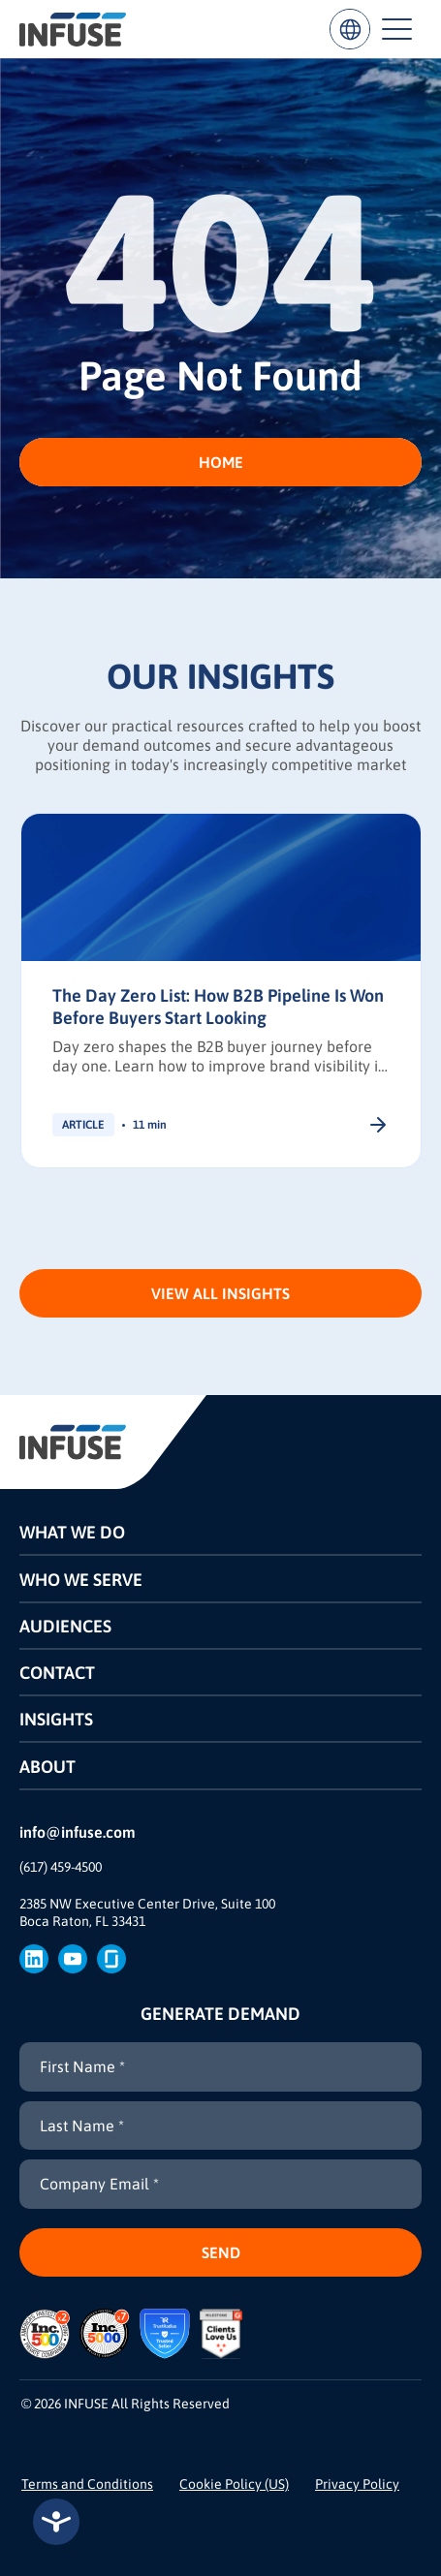 The height and width of the screenshot is (2576, 441). Describe the element at coordinates (87, 2484) in the screenshot. I see `Terms and Conditions` at that location.